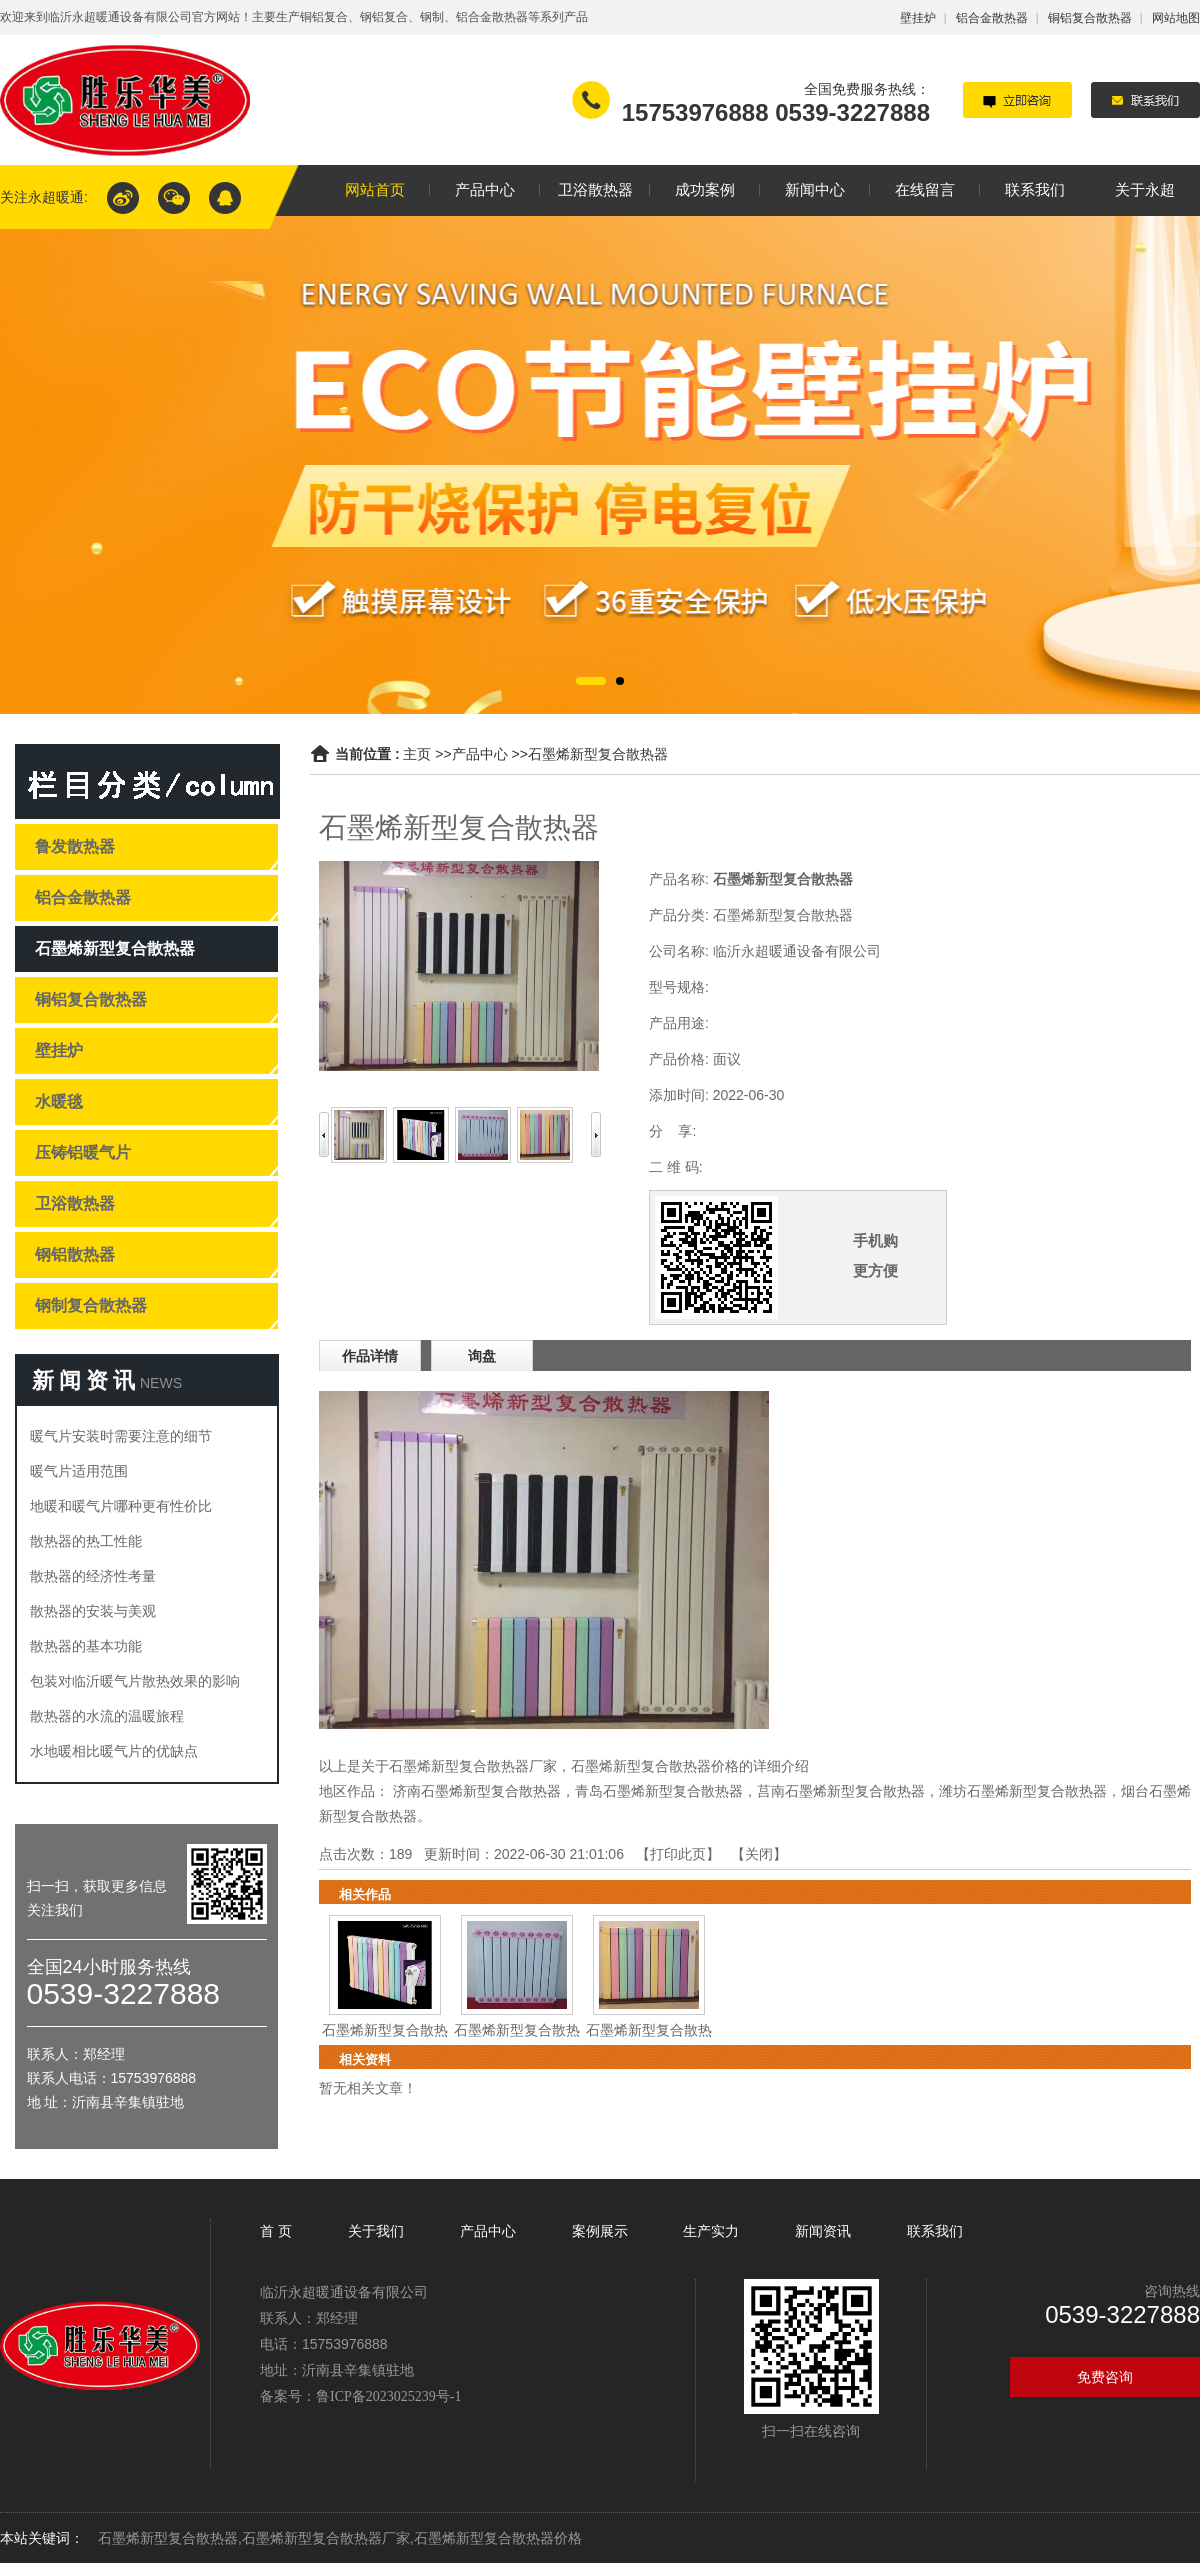 The width and height of the screenshot is (1200, 2563). I want to click on 散热器的水流的温暖旅程, so click(107, 1716).